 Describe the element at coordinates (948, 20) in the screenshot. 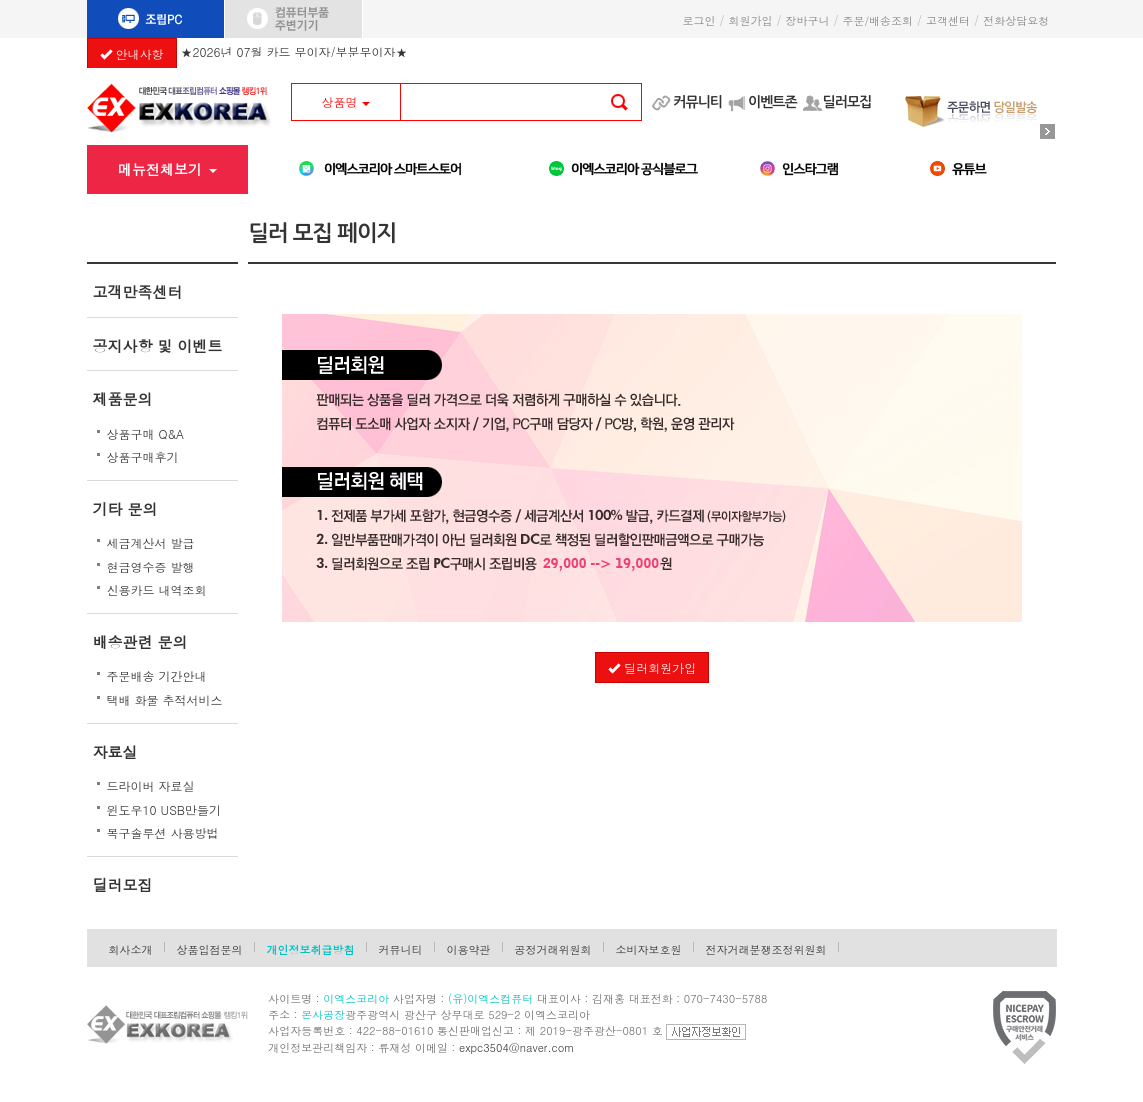

I see `고객센터` at that location.